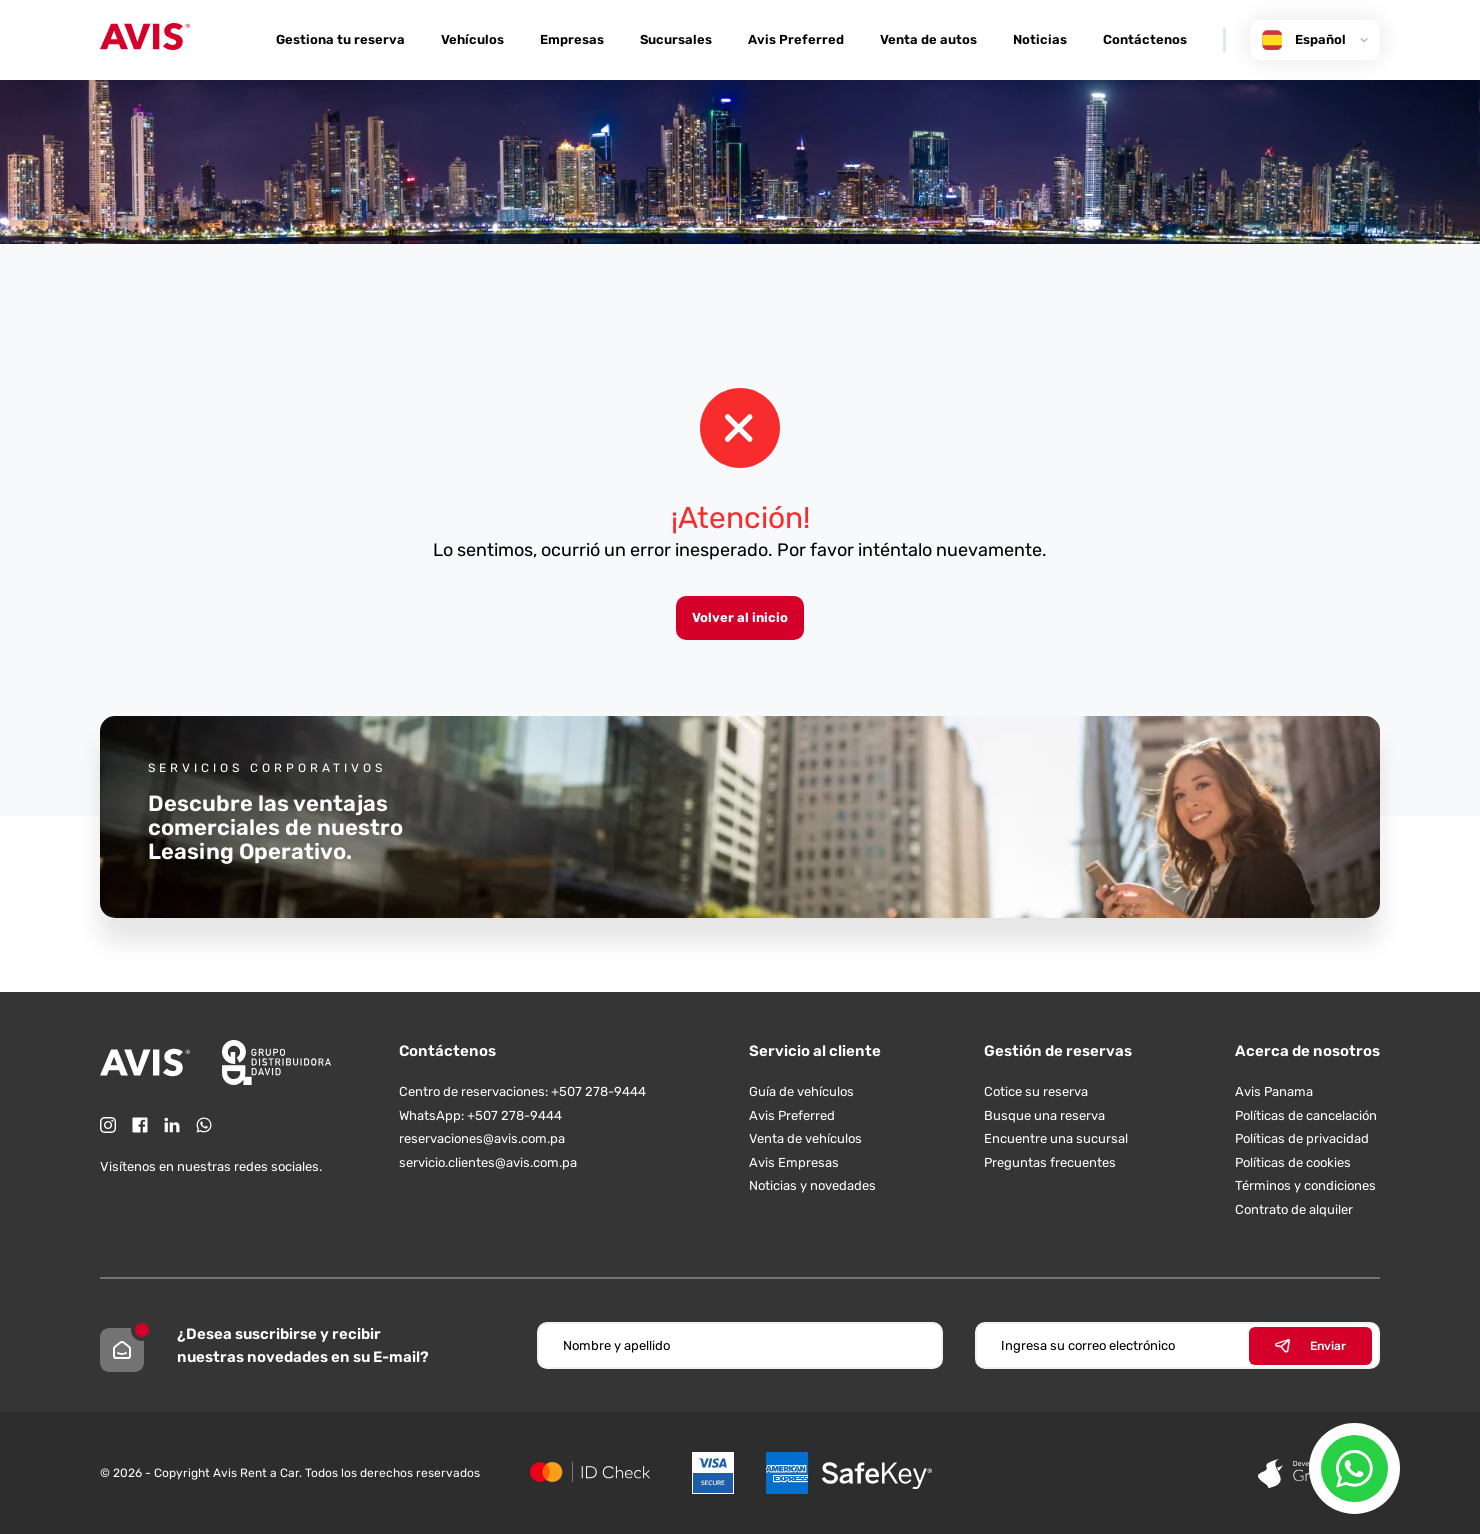 This screenshot has height=1534, width=1480. I want to click on Contrato de alquiler, so click(1294, 1209).